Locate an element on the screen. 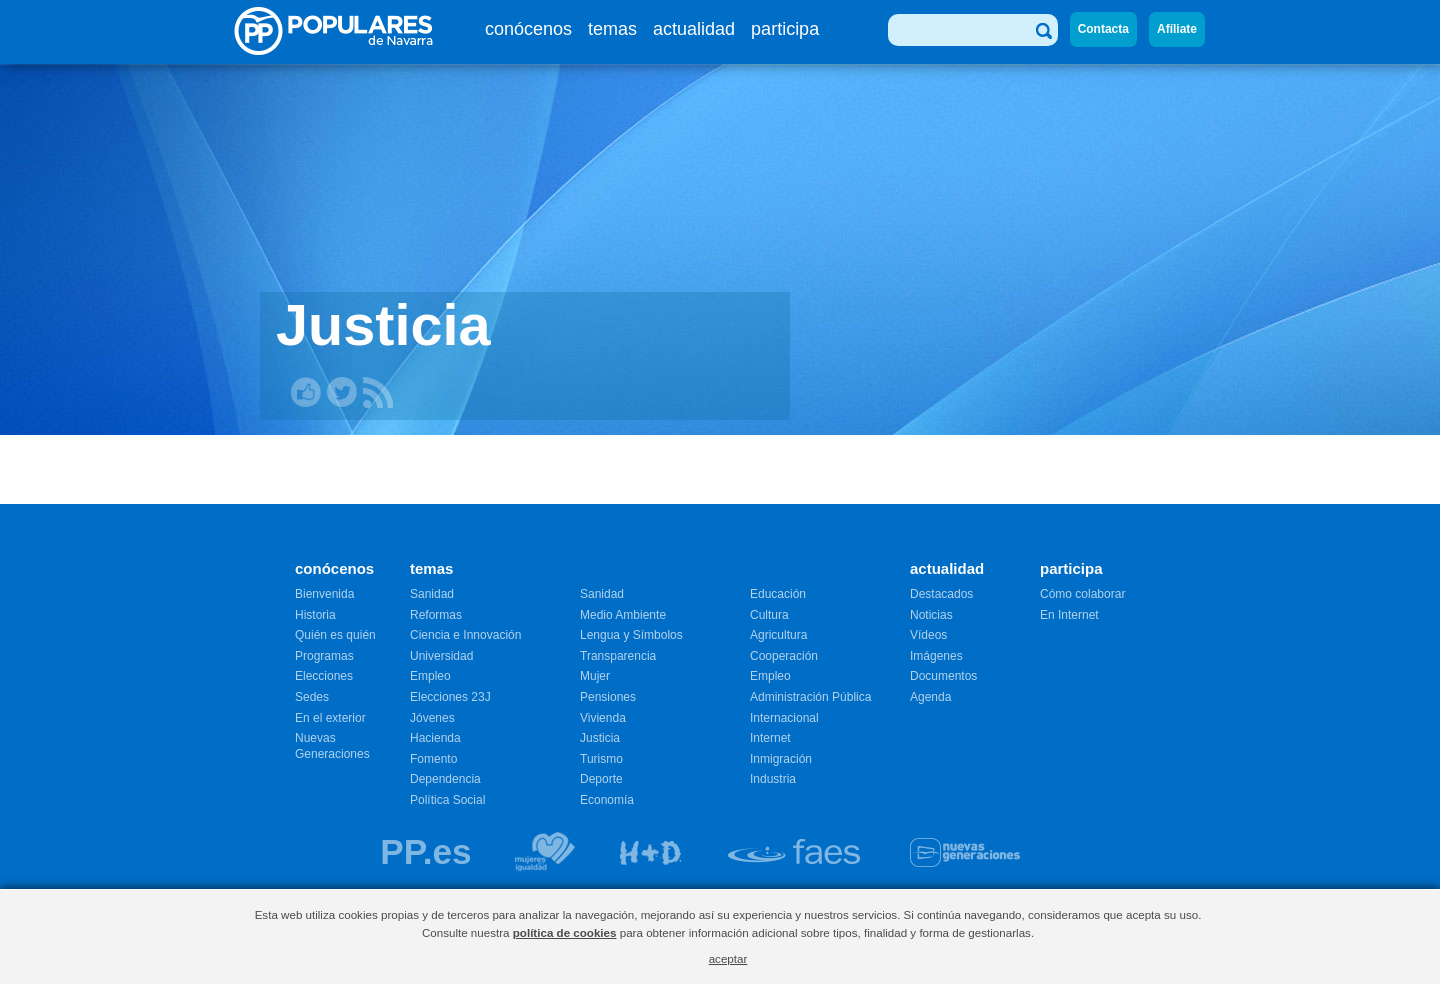  Jóvenes is located at coordinates (432, 718).